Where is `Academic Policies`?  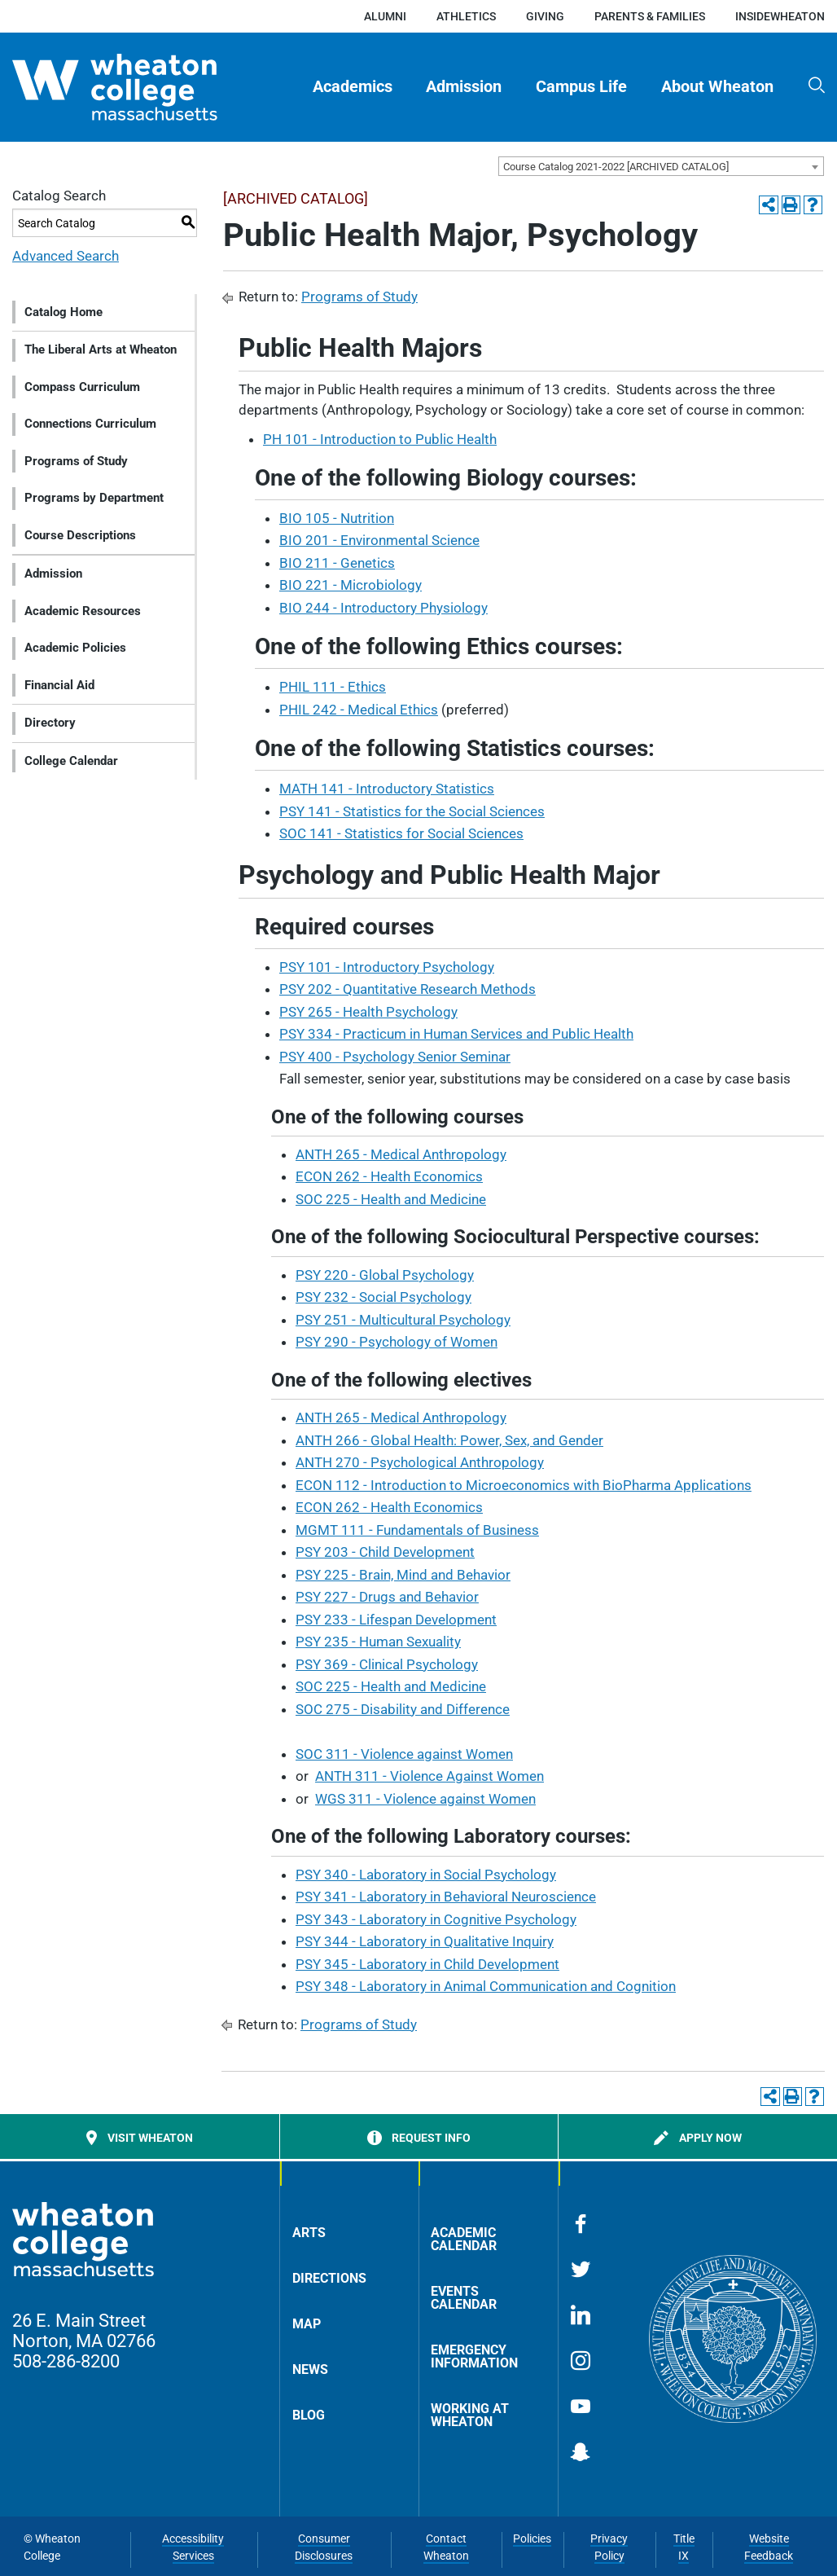
Academic Policies is located at coordinates (75, 647).